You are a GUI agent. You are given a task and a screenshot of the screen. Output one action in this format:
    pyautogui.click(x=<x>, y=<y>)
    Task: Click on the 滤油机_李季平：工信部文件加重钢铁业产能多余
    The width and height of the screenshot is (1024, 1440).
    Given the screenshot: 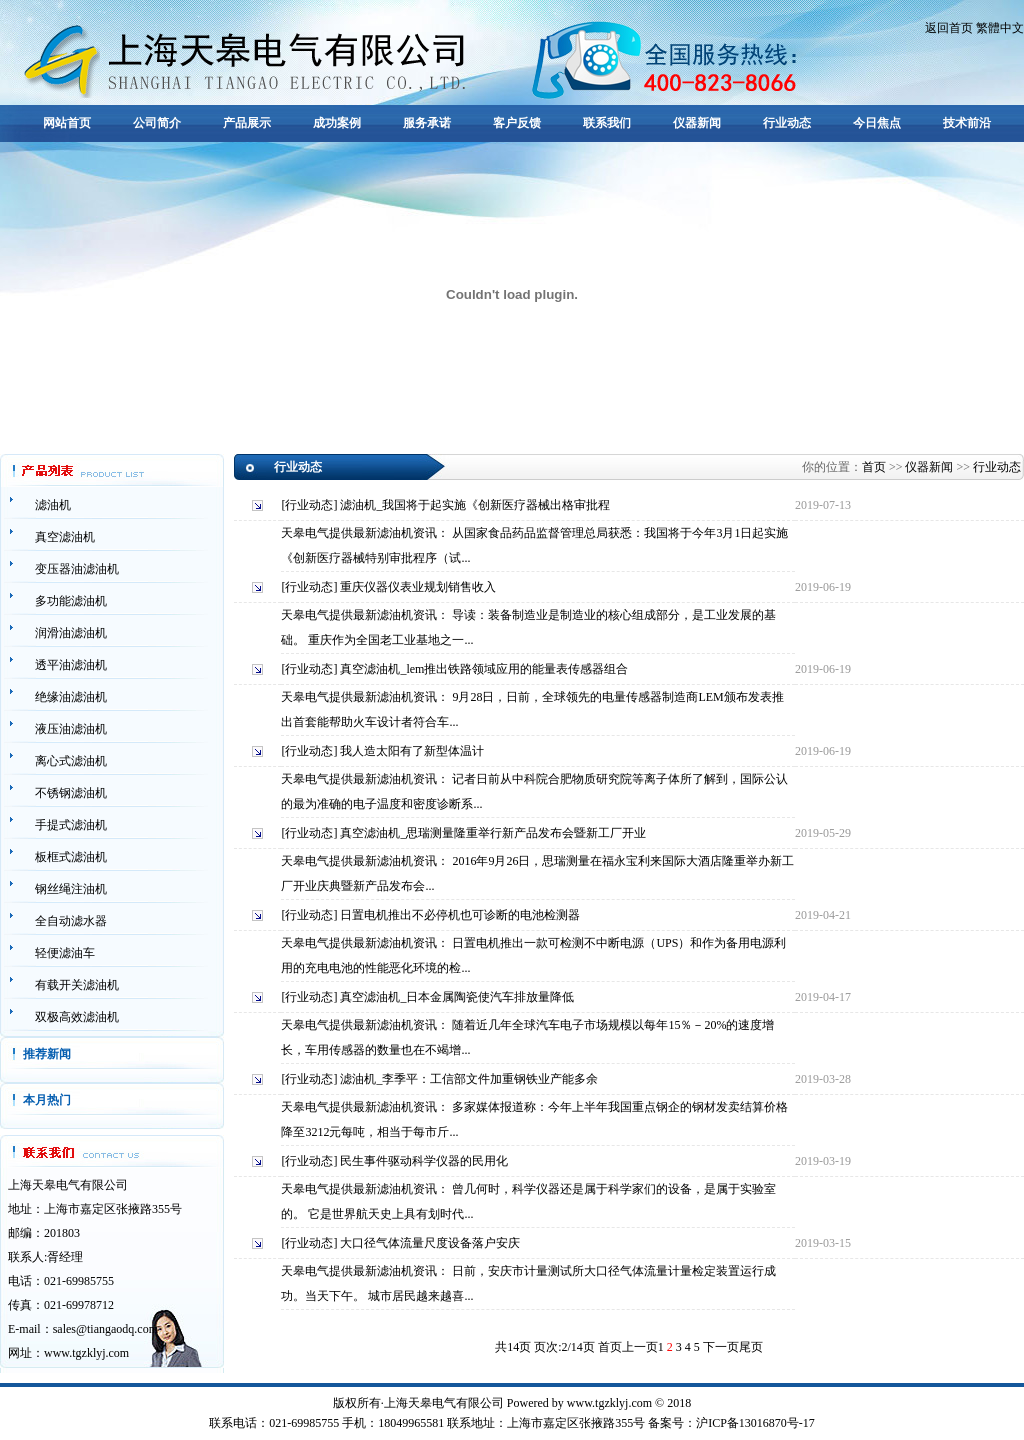 What is the action you would take?
    pyautogui.click(x=469, y=1079)
    